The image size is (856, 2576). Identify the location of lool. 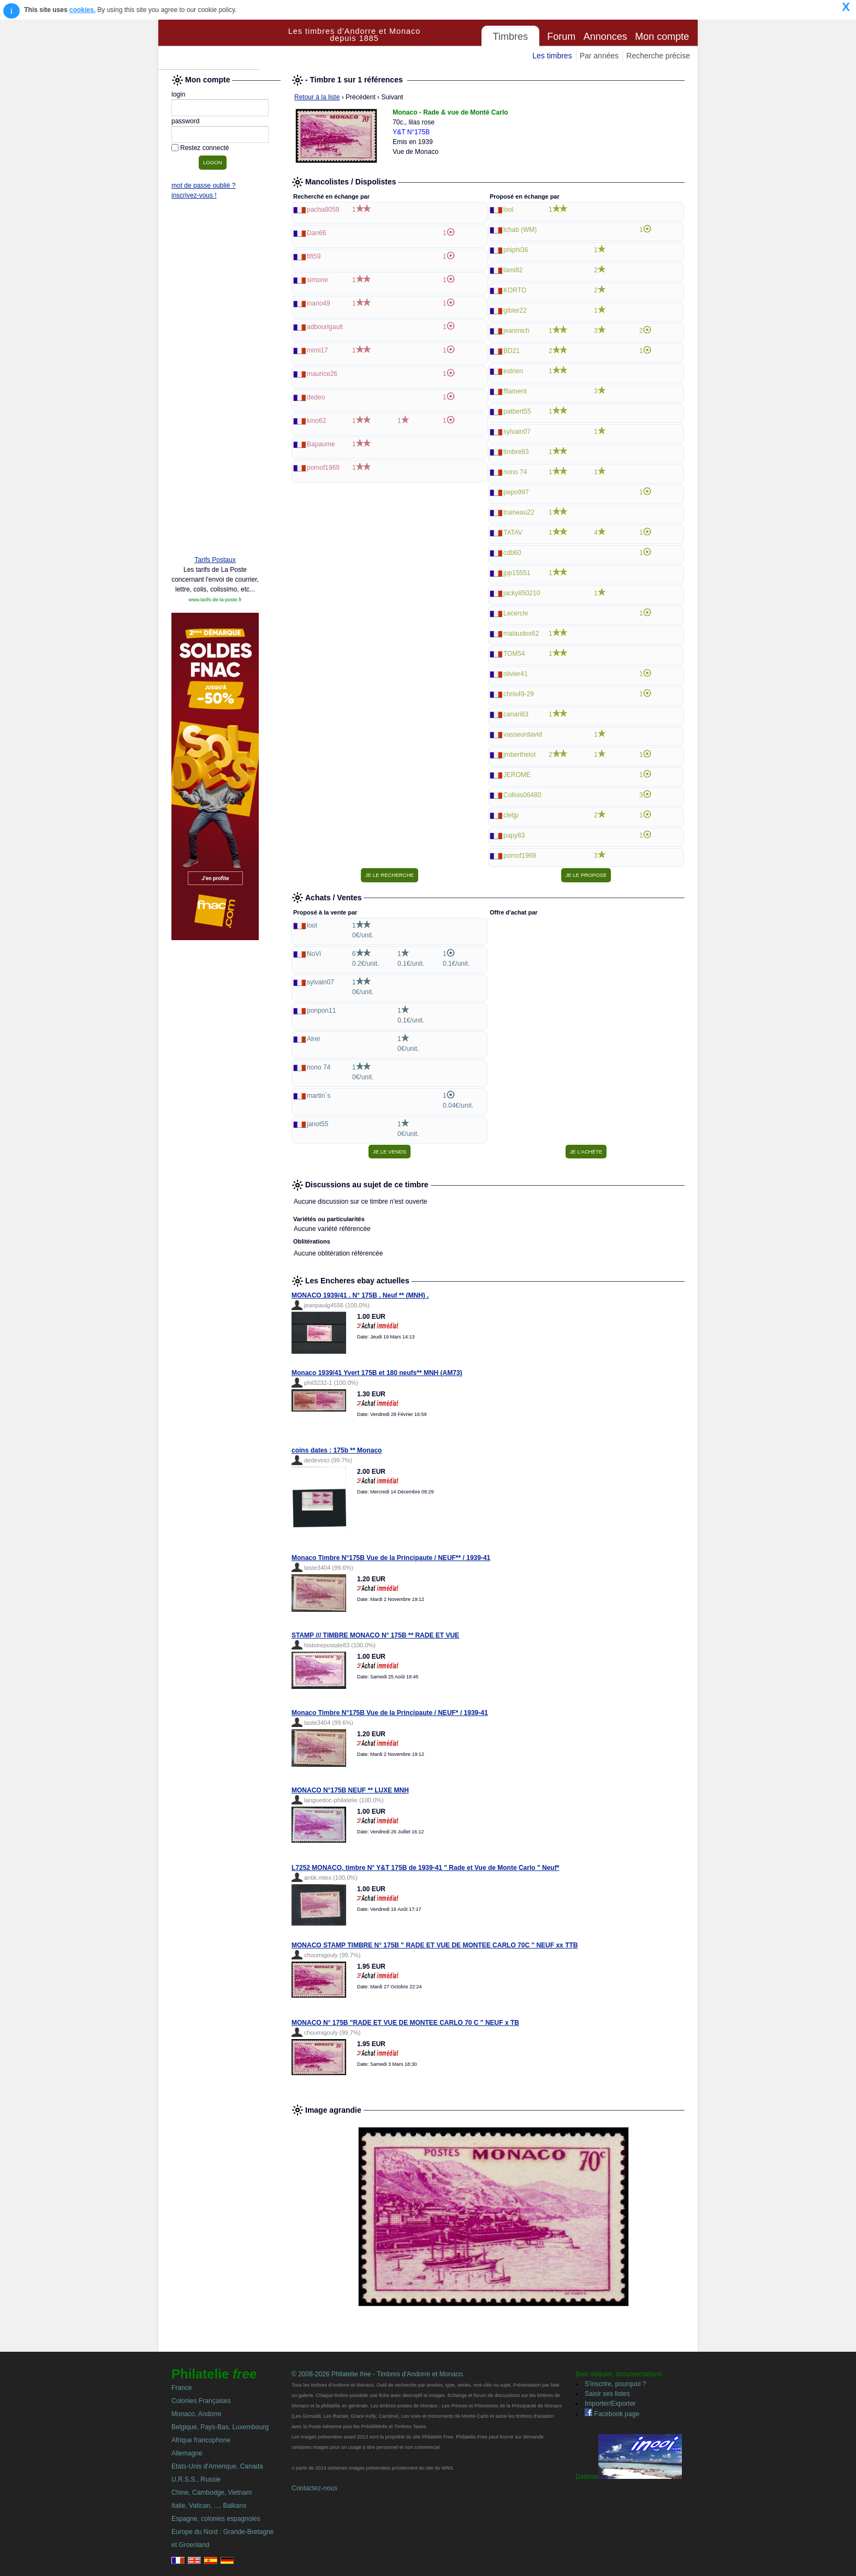
(508, 209).